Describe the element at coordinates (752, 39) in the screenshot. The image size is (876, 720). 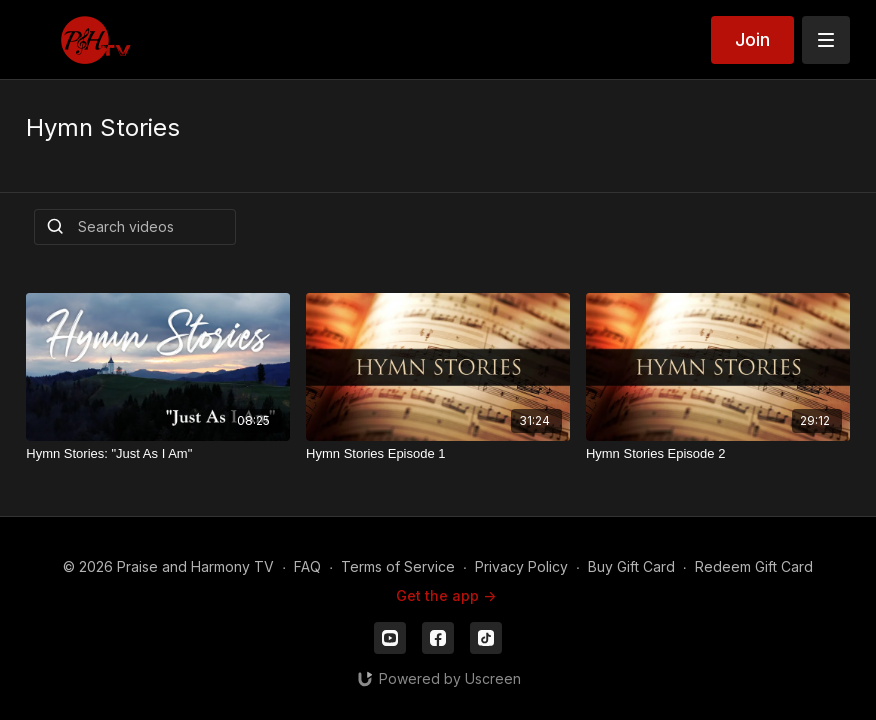
I see `Join` at that location.